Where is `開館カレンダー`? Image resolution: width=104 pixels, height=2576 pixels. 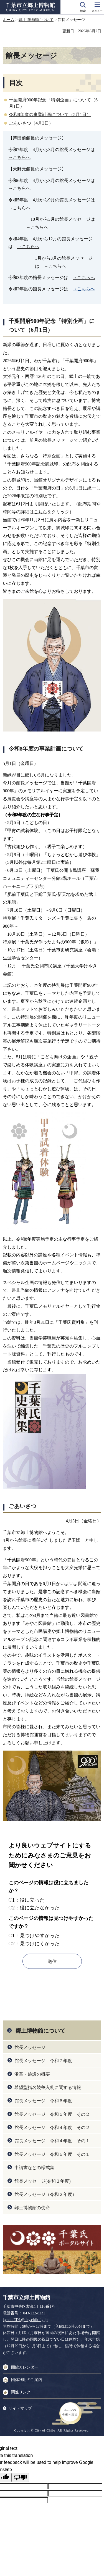 開館カレンダー is located at coordinates (24, 2367).